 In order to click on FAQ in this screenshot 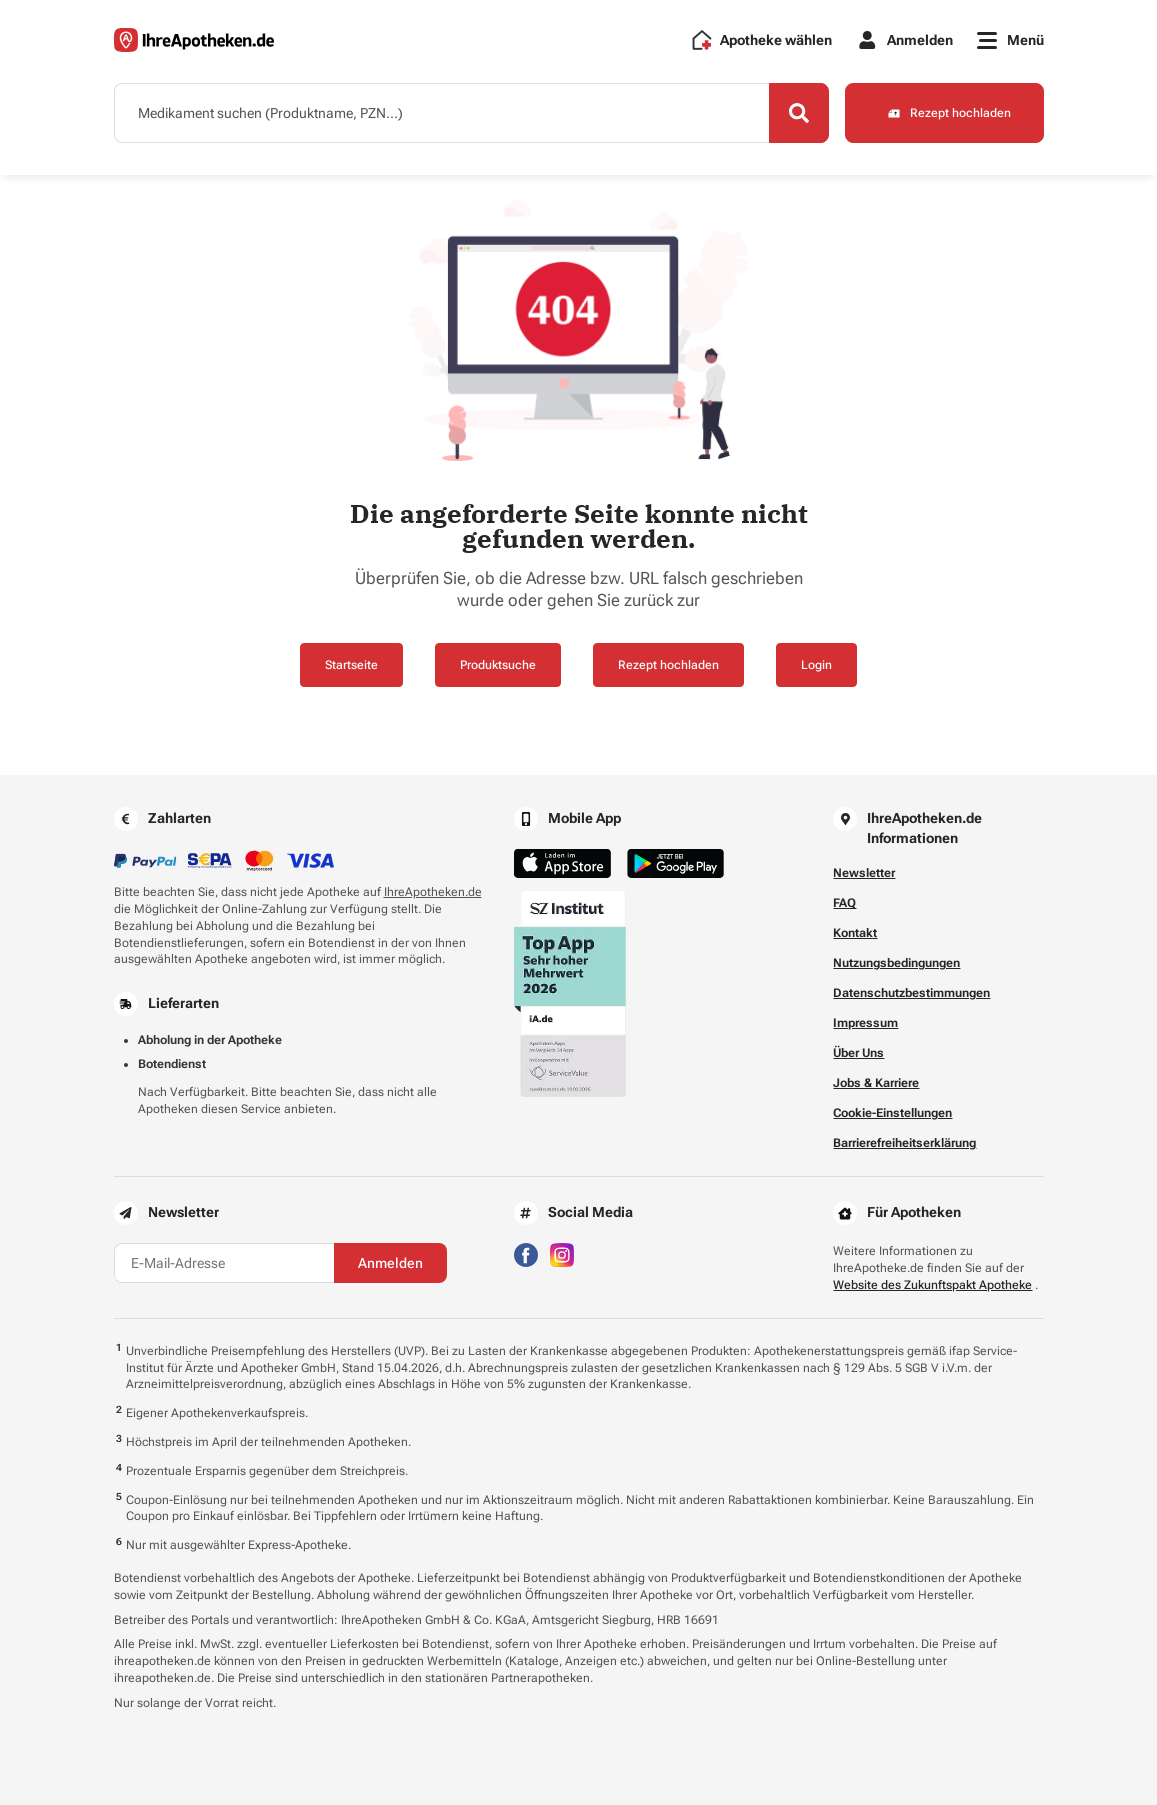, I will do `click(844, 903)`.